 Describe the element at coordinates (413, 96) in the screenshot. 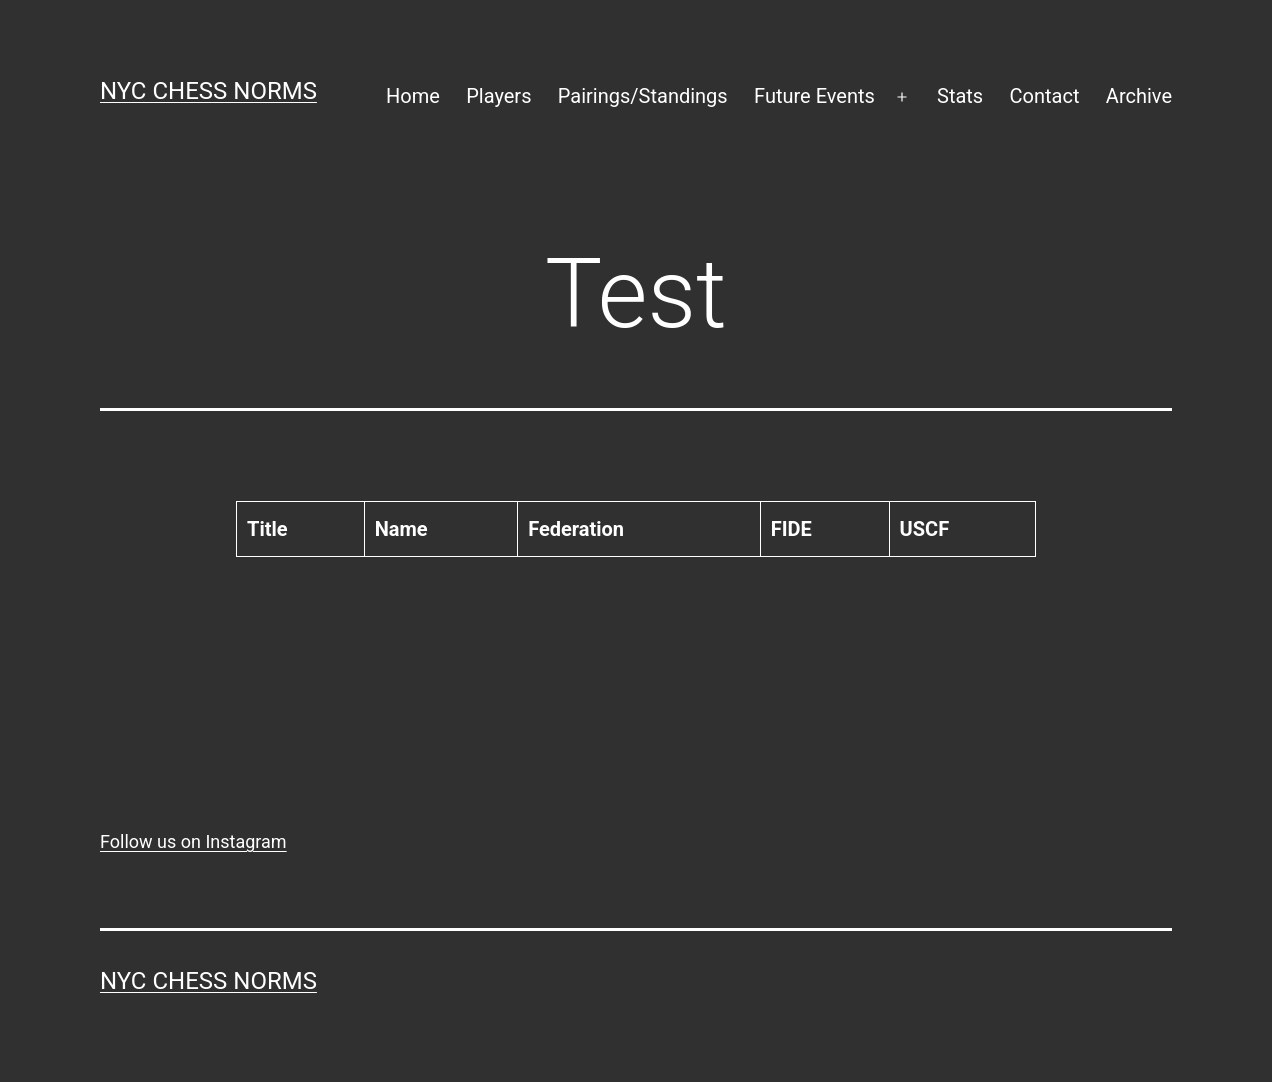

I see `Home` at that location.